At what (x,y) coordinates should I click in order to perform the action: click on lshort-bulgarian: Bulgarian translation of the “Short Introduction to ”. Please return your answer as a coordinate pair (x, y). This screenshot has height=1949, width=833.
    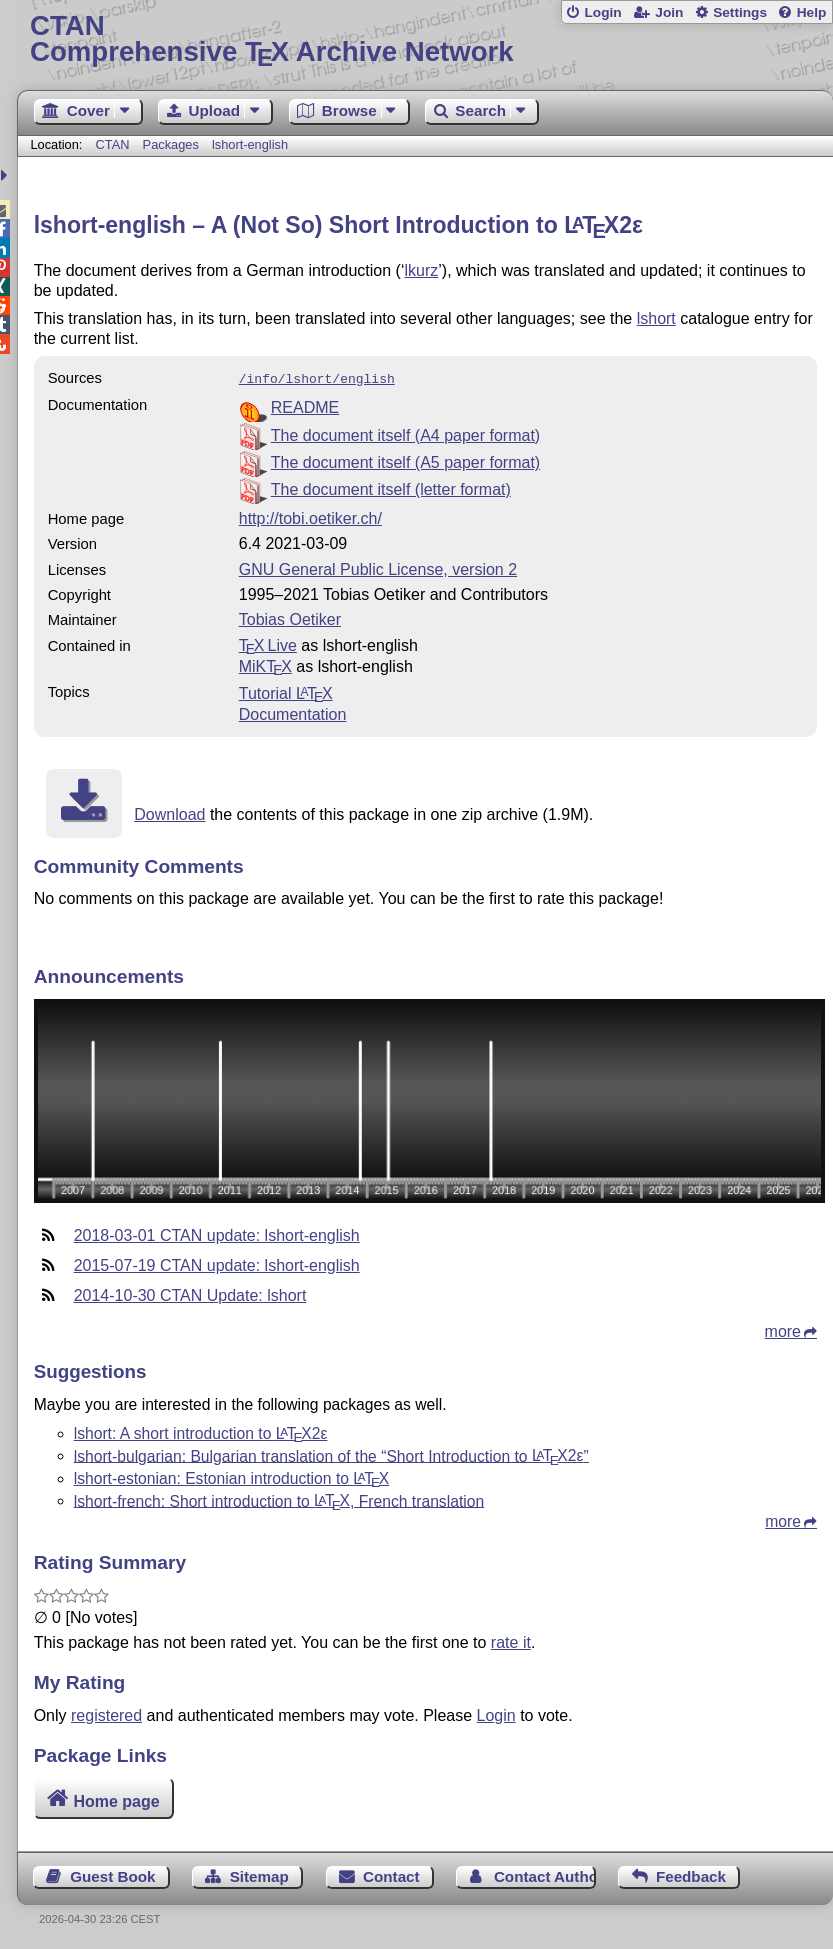
    Looking at the image, I should click on (331, 1453).